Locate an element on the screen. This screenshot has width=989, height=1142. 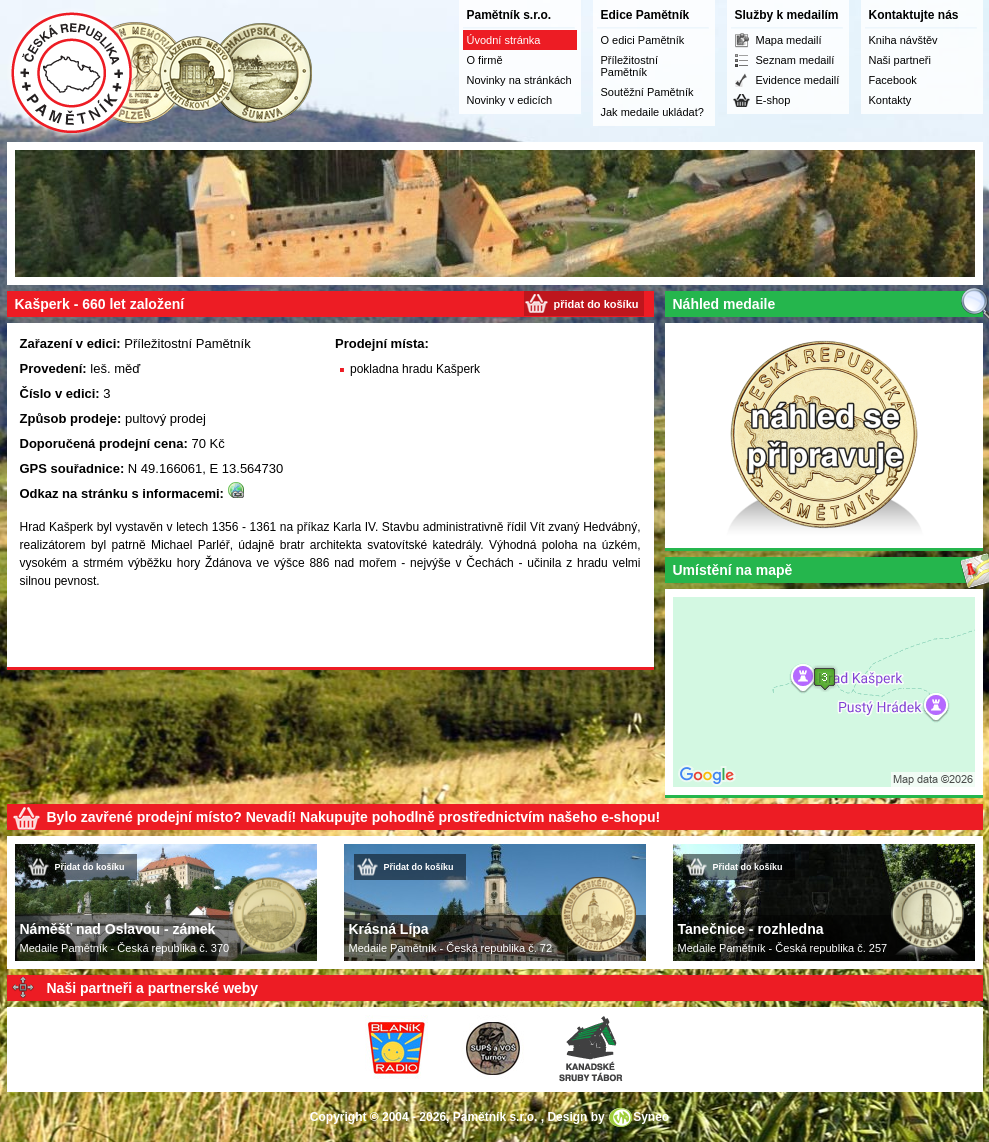
O edici Pamětník is located at coordinates (643, 40).